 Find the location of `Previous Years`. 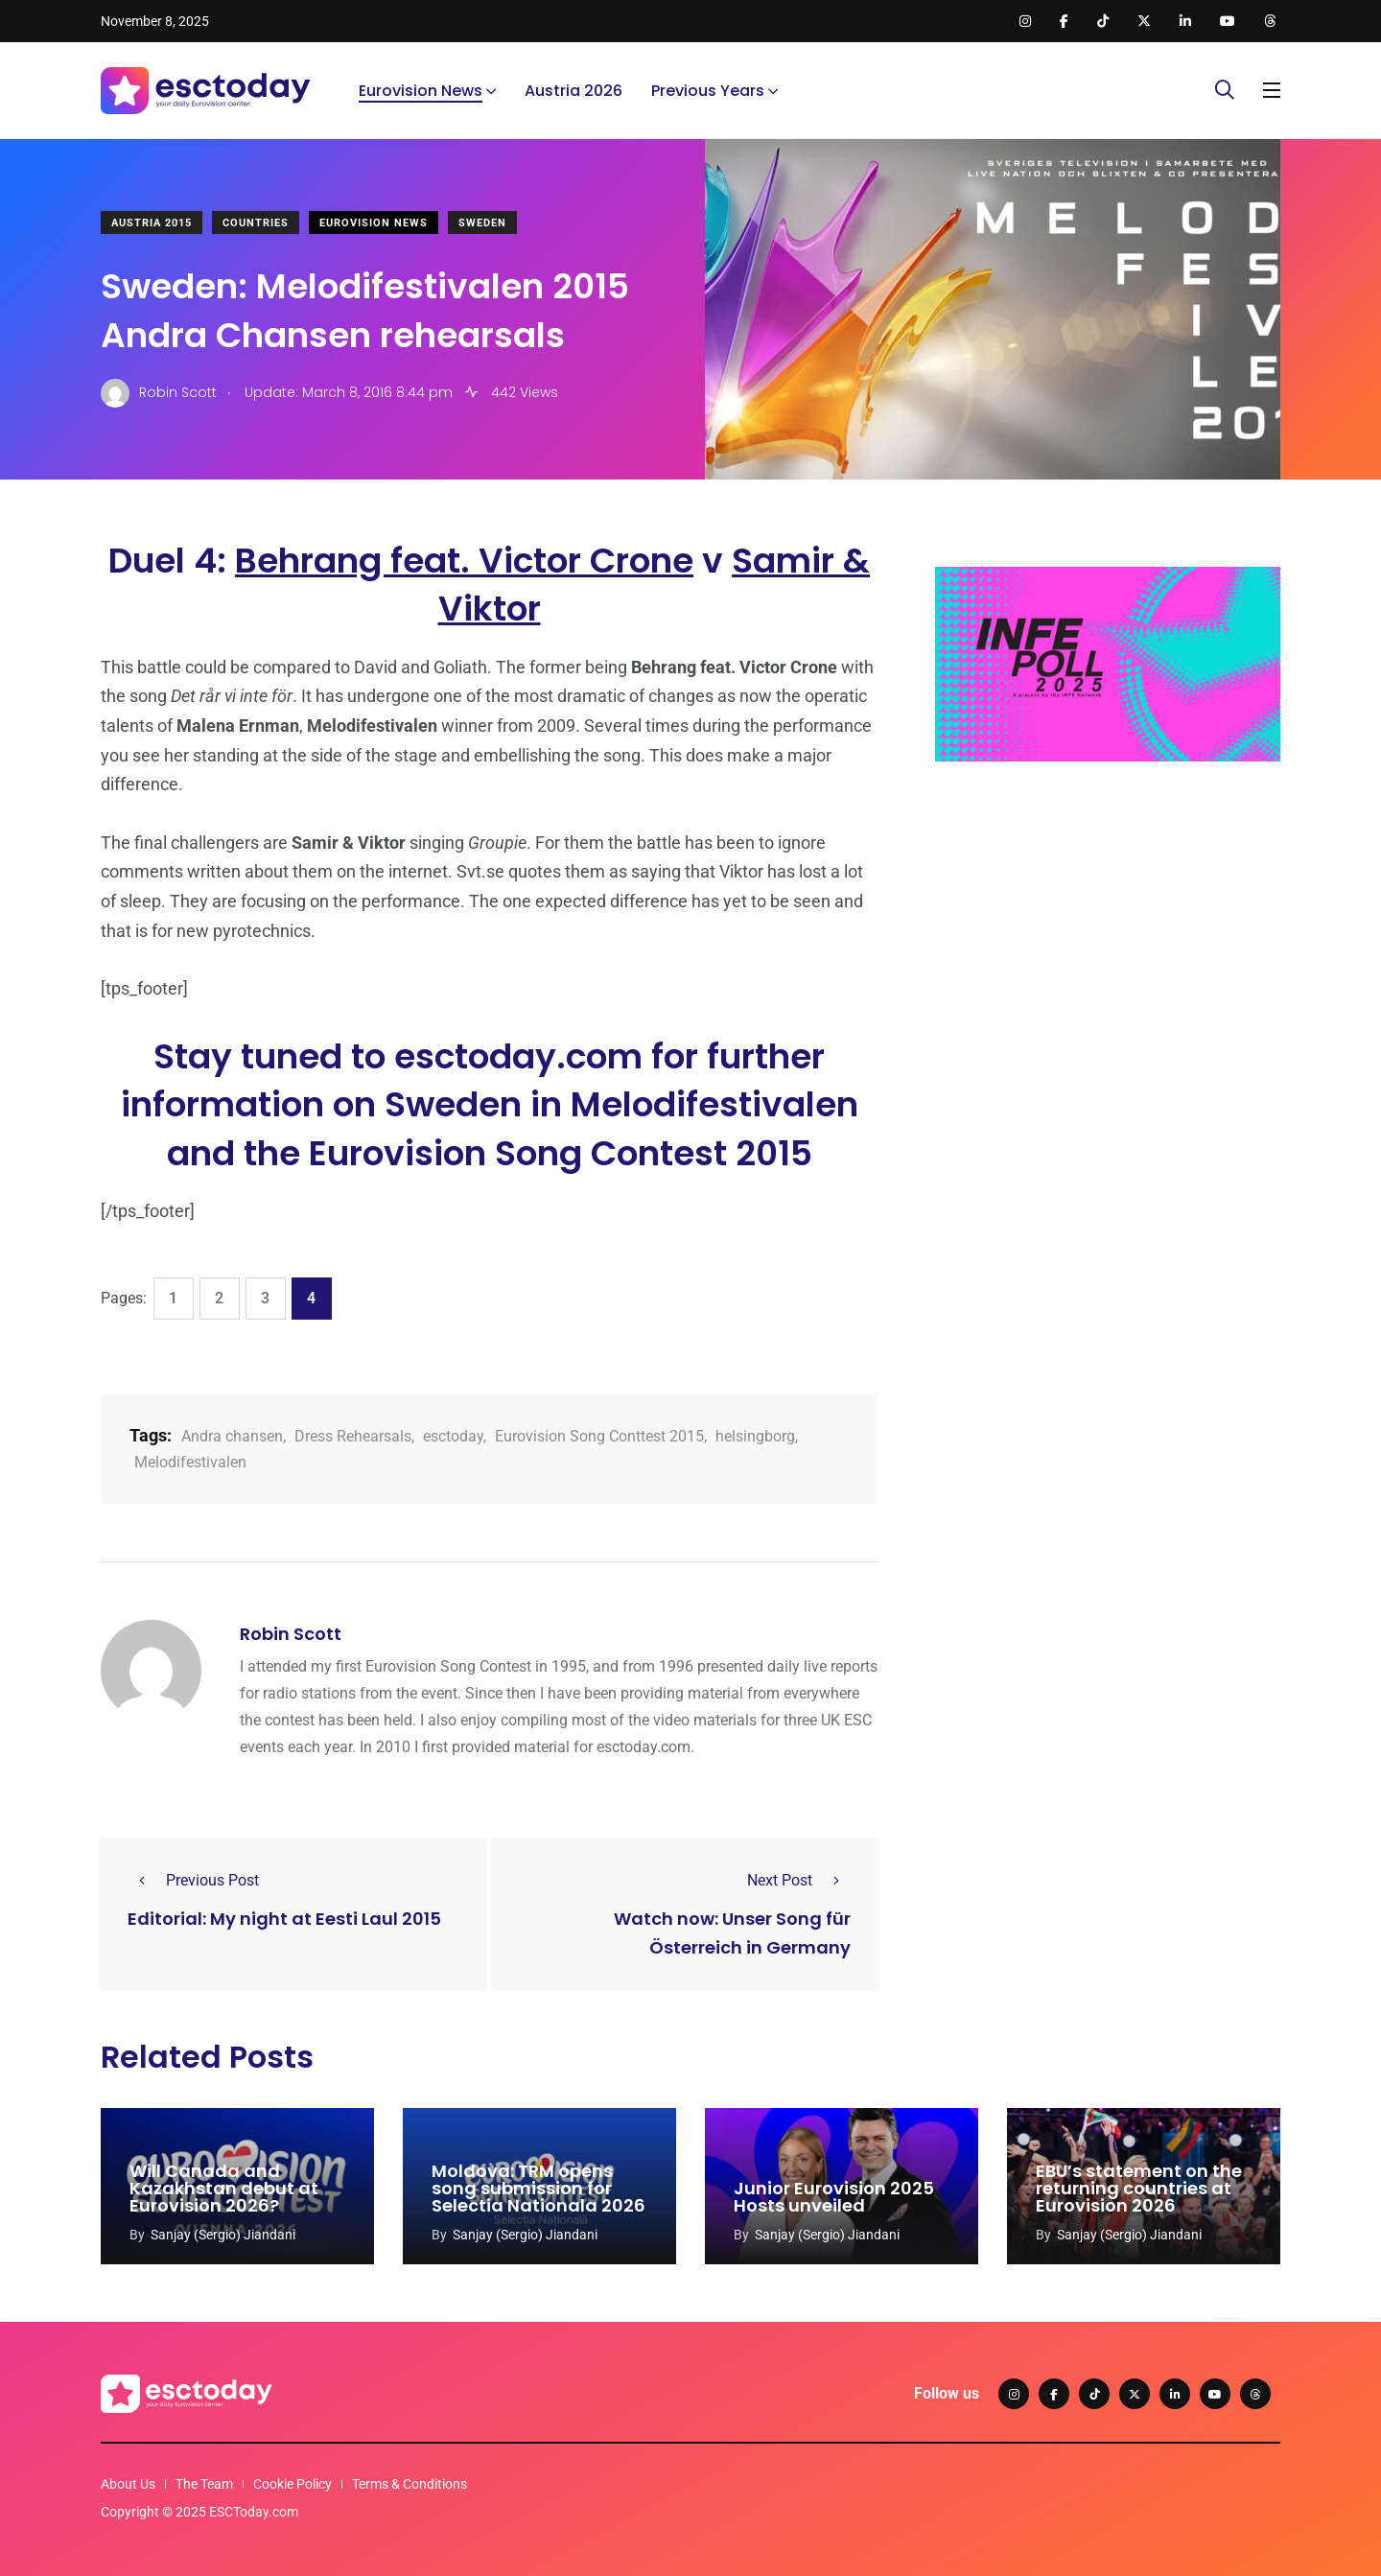

Previous Years is located at coordinates (707, 91).